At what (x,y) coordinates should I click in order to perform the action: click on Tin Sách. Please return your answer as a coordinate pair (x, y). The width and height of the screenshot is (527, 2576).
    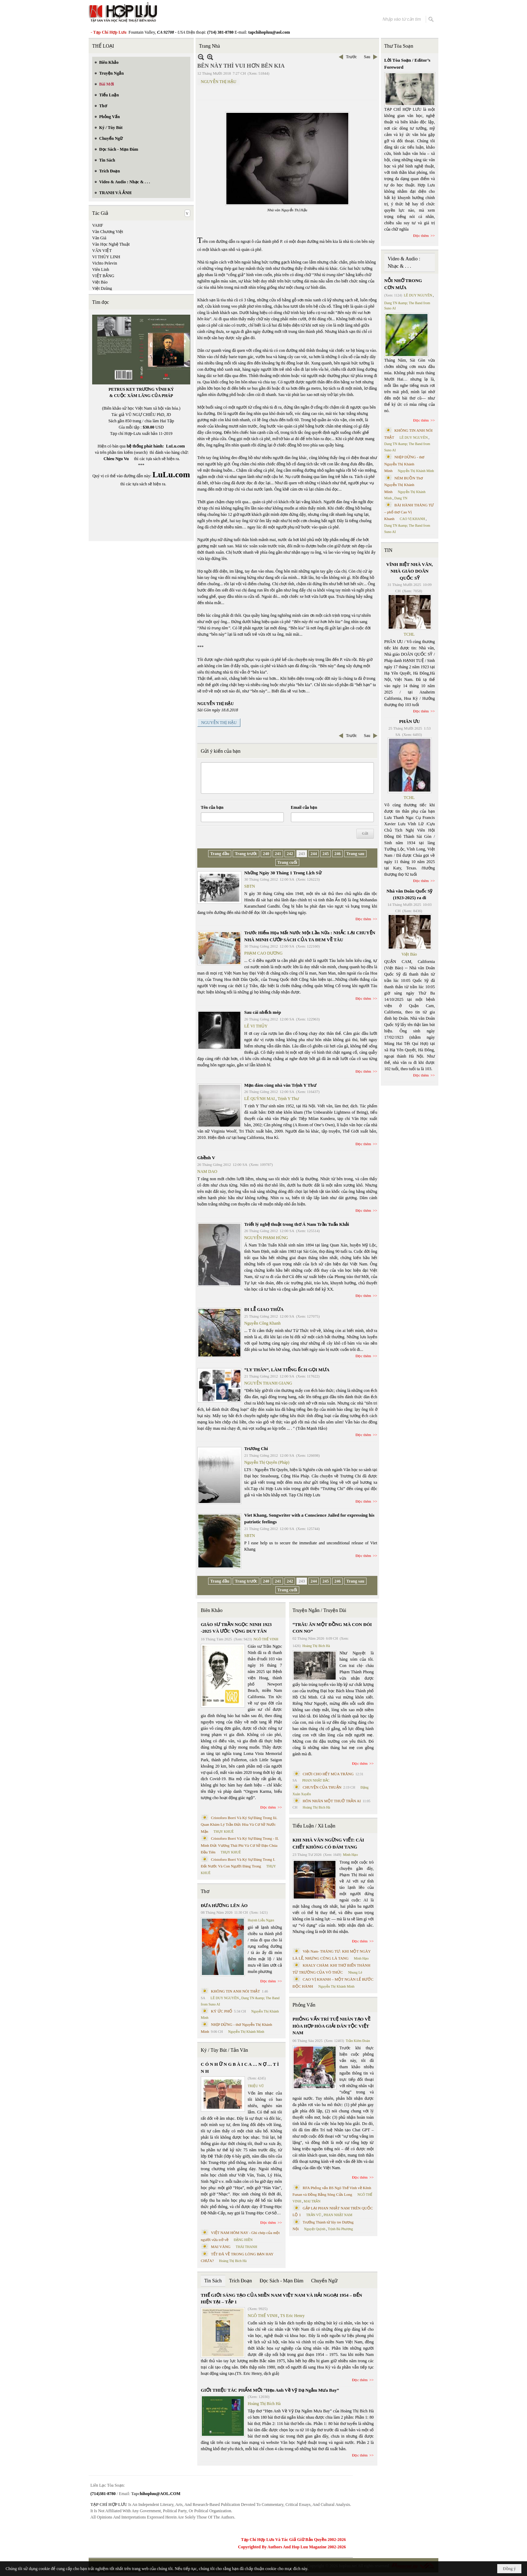
    Looking at the image, I should click on (213, 2280).